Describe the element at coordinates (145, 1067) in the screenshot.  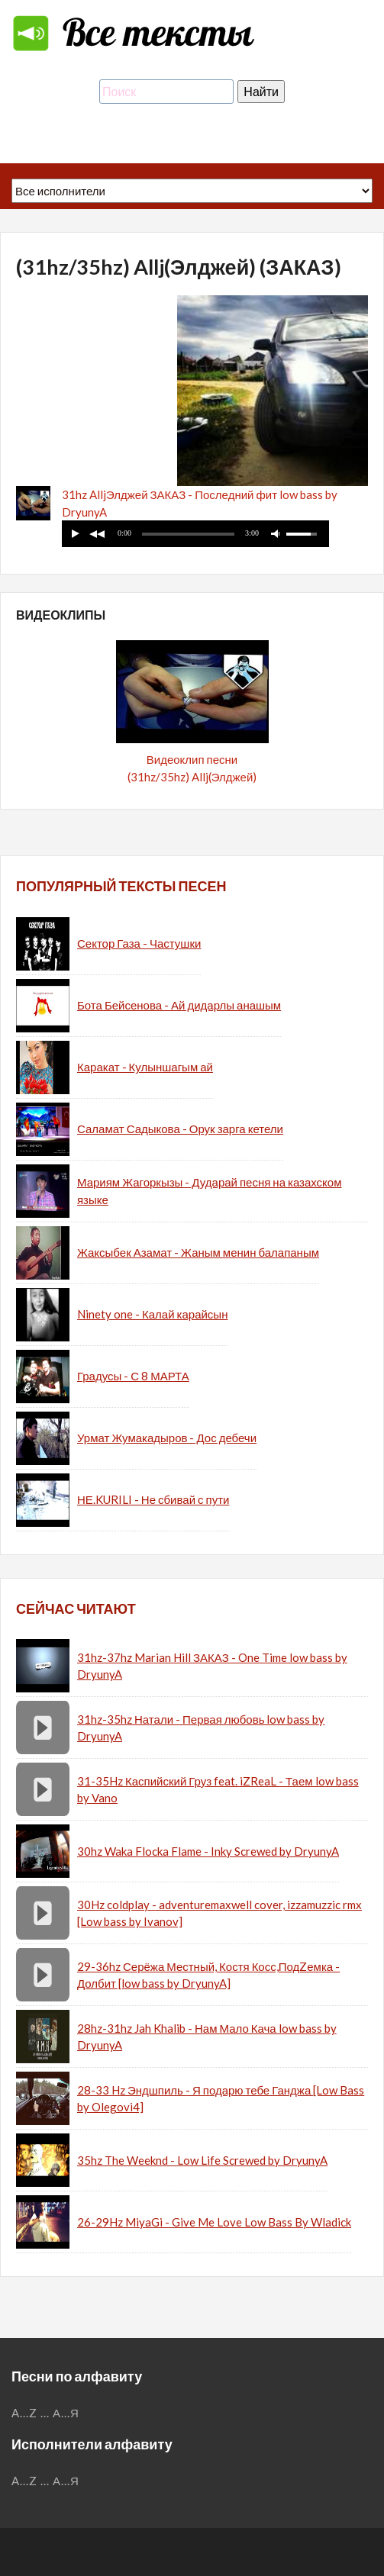
I see `Каракат - Кулыншагым ай` at that location.